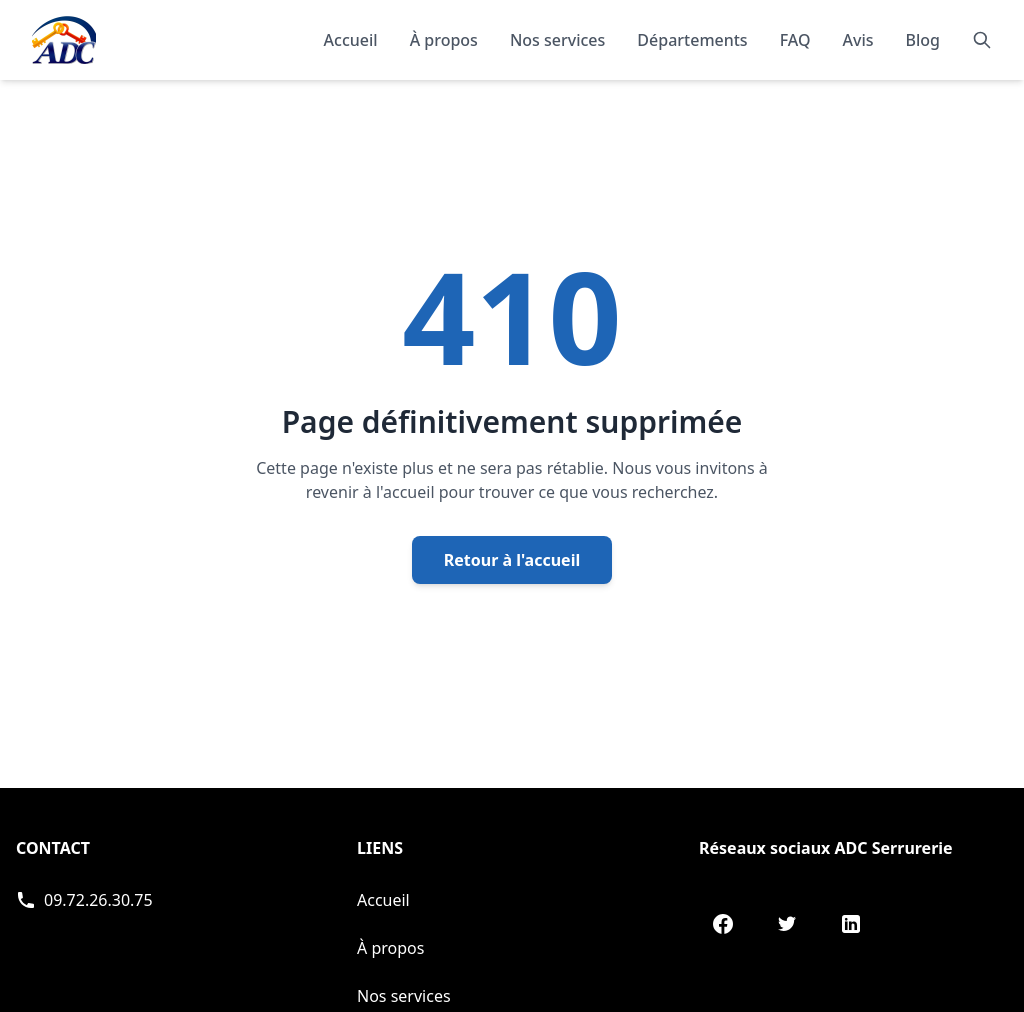 The width and height of the screenshot is (1024, 1012). What do you see at coordinates (557, 40) in the screenshot?
I see `Nos services [Découvrir nos services]` at bounding box center [557, 40].